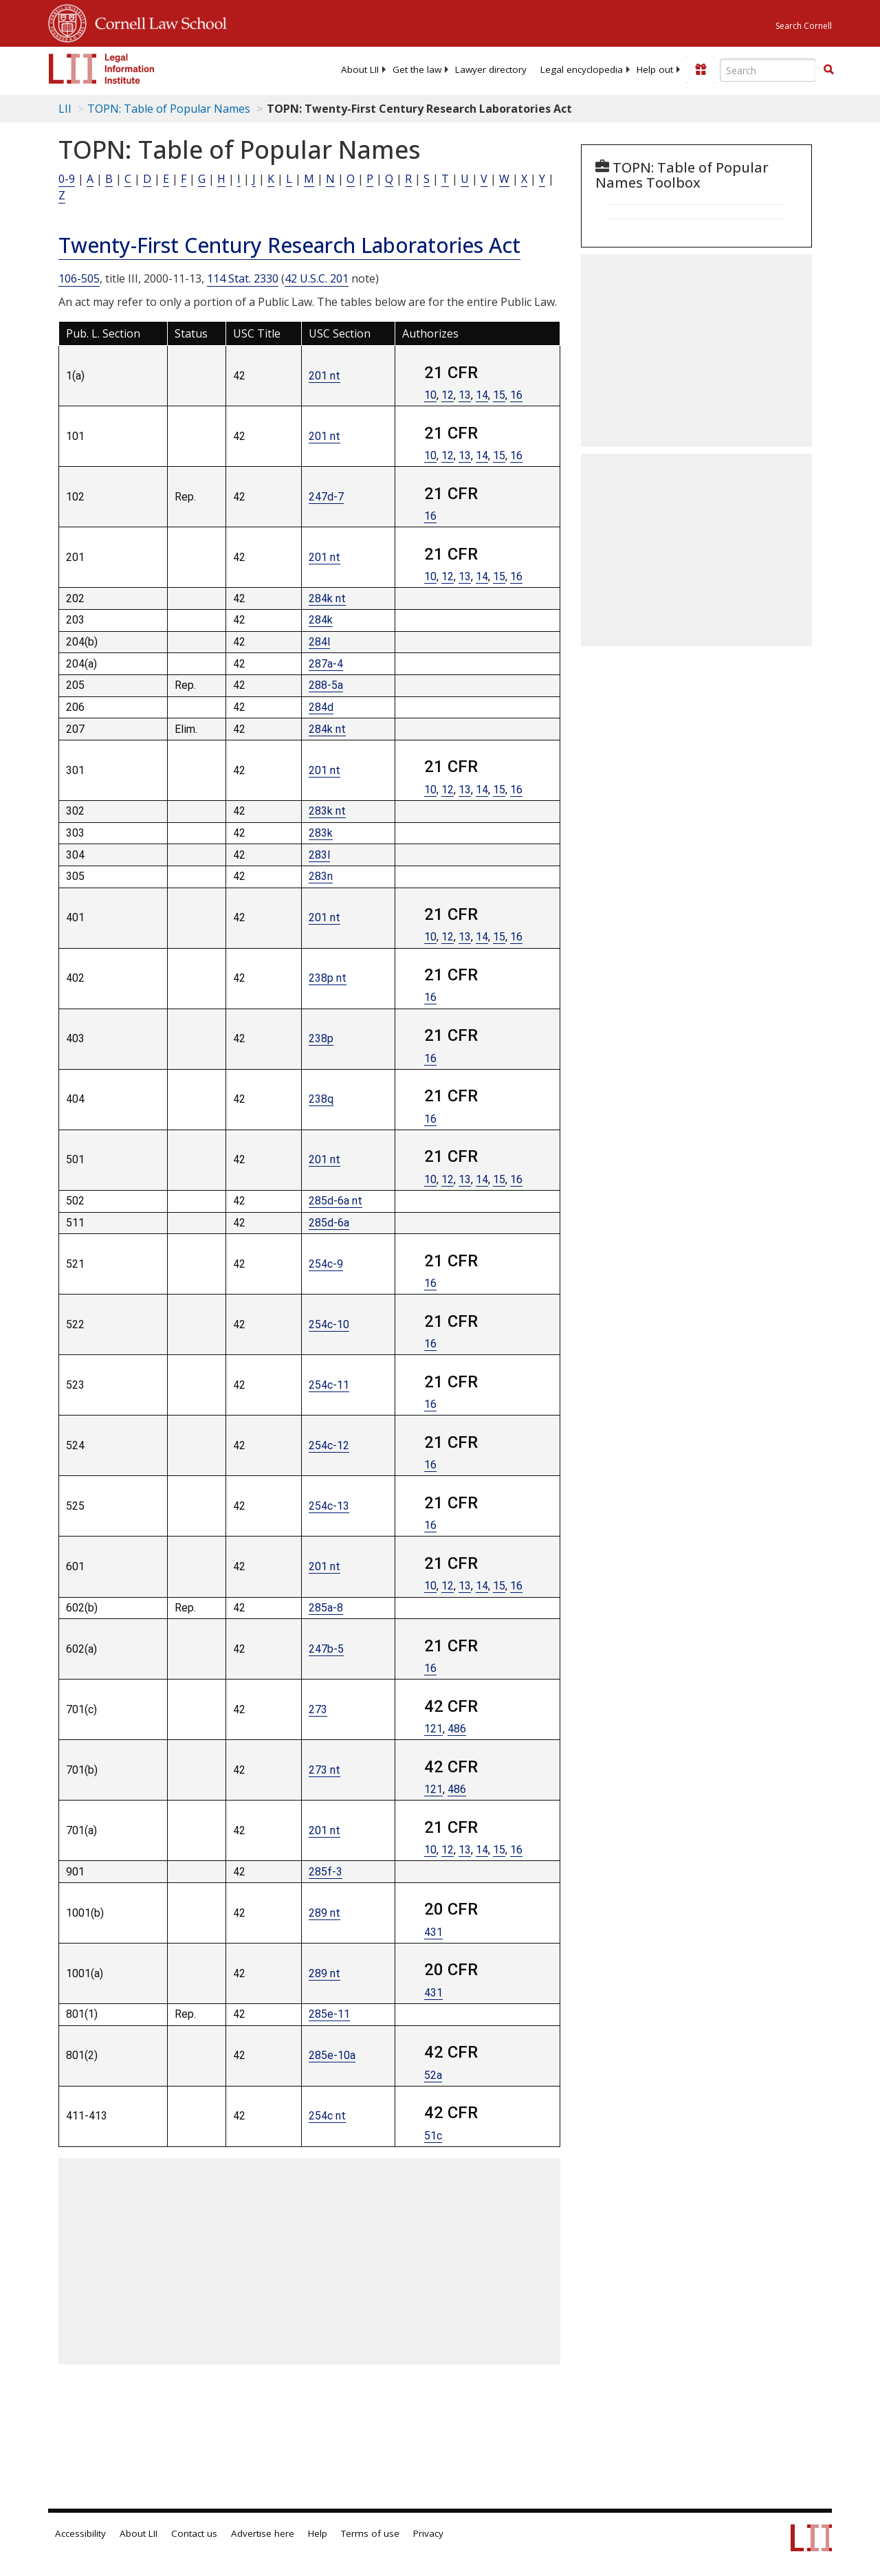 This screenshot has height=2576, width=880. Describe the element at coordinates (804, 26) in the screenshot. I see `Search Cornell` at that location.